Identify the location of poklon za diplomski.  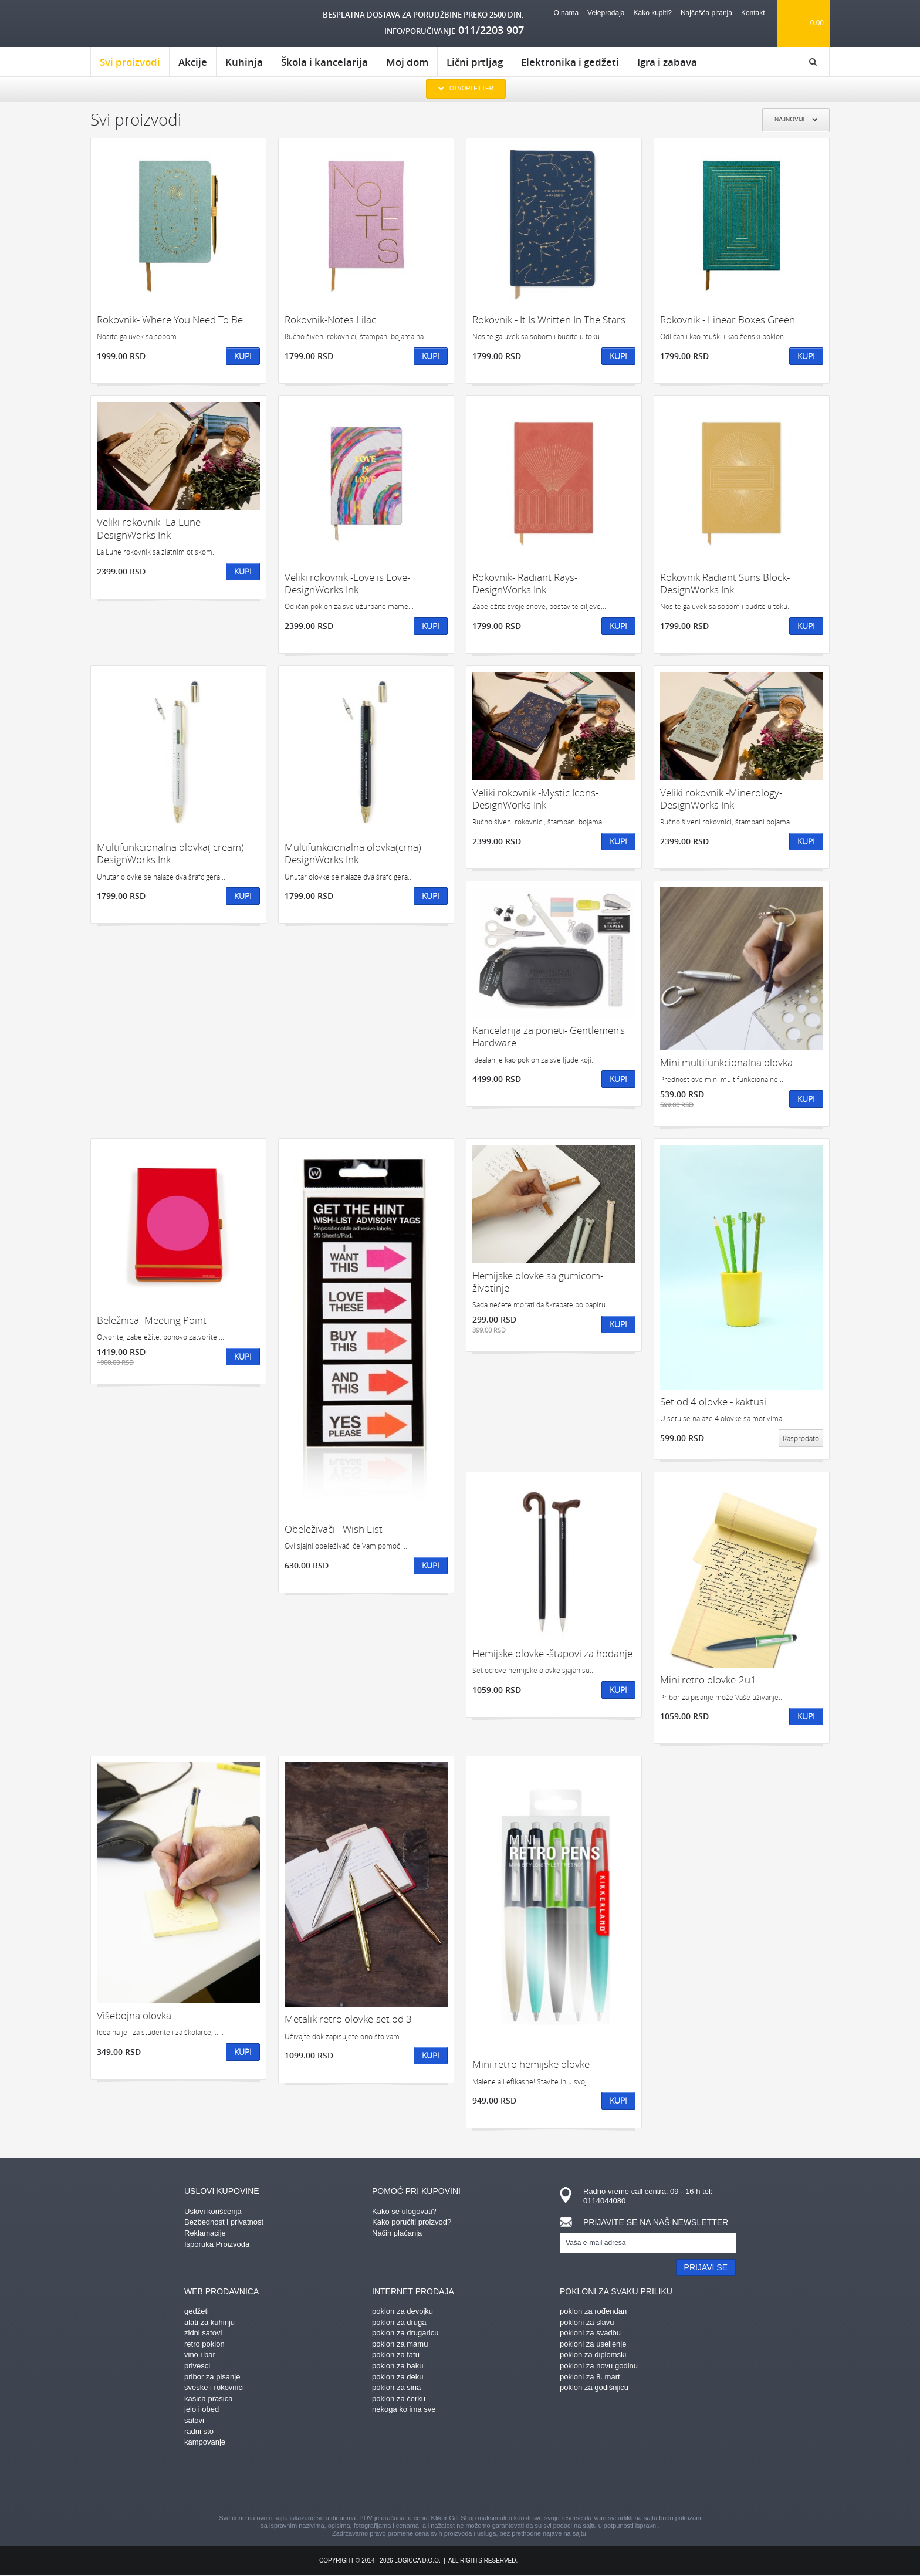
(593, 2354).